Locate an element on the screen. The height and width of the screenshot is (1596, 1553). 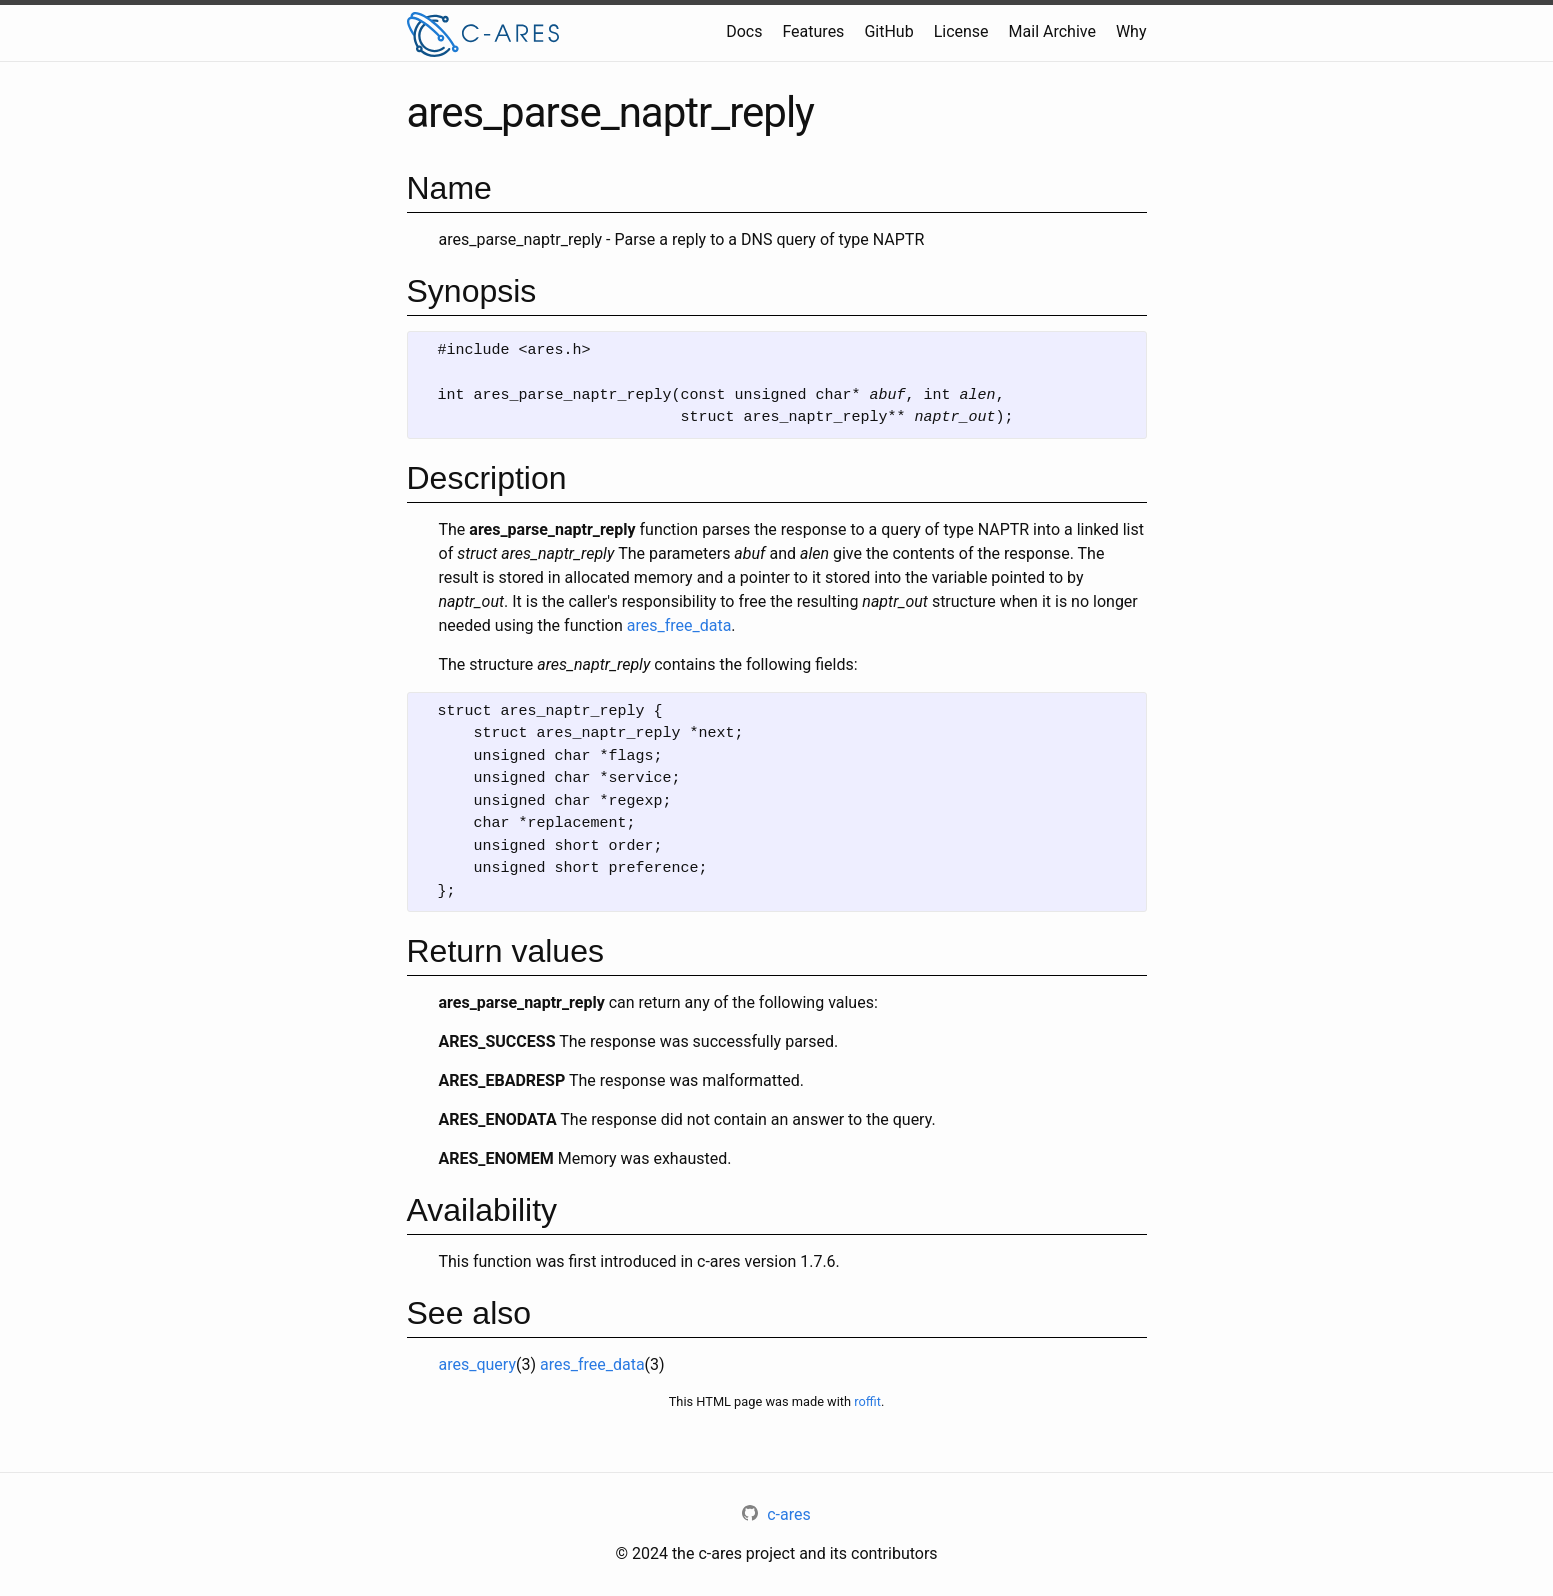
Why is located at coordinates (1131, 31).